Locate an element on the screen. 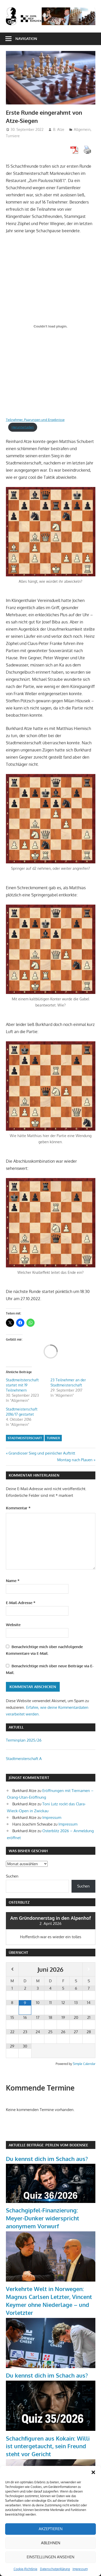 This screenshot has width=101, height=2576. E-Mail-Adresse is located at coordinates (20, 1602).